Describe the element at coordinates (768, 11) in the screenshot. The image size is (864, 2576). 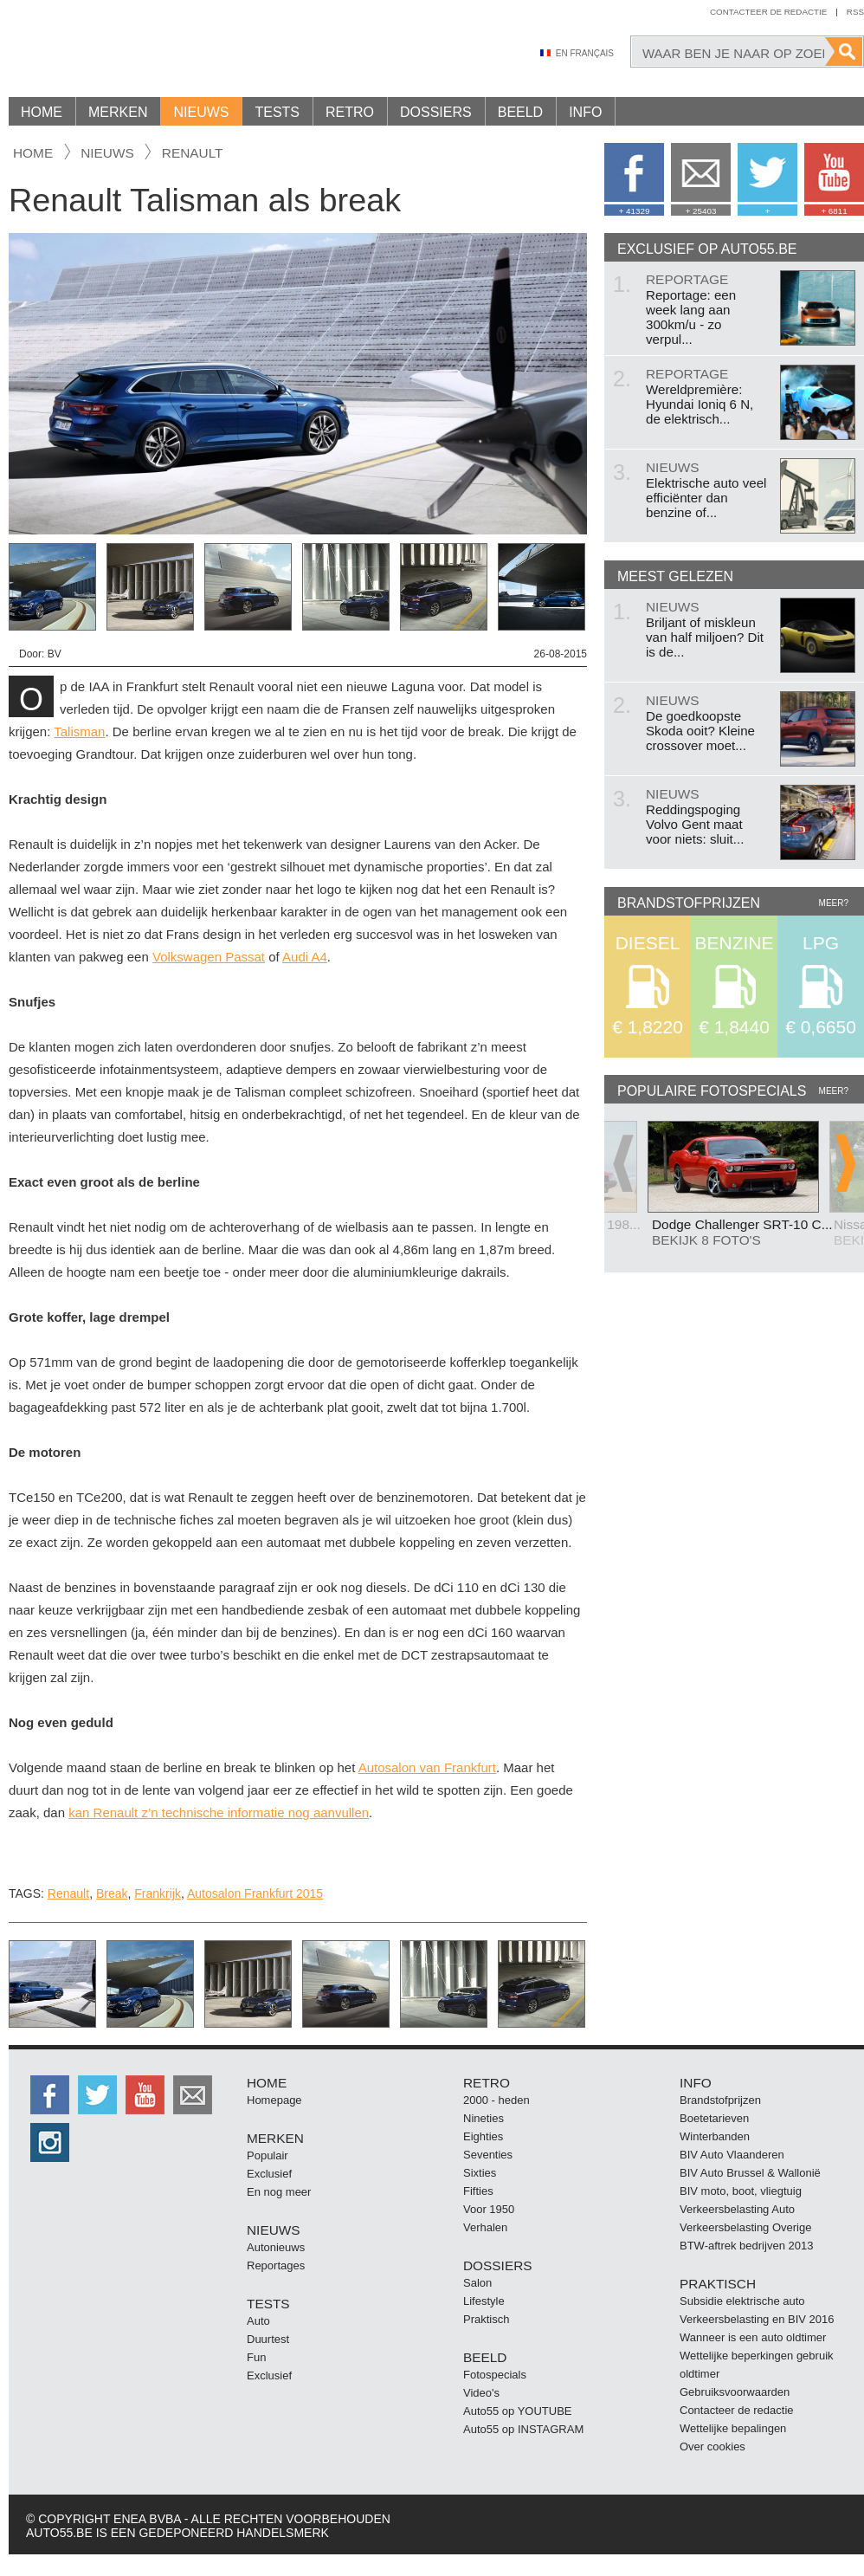
I see `Contacteer de redactie` at that location.